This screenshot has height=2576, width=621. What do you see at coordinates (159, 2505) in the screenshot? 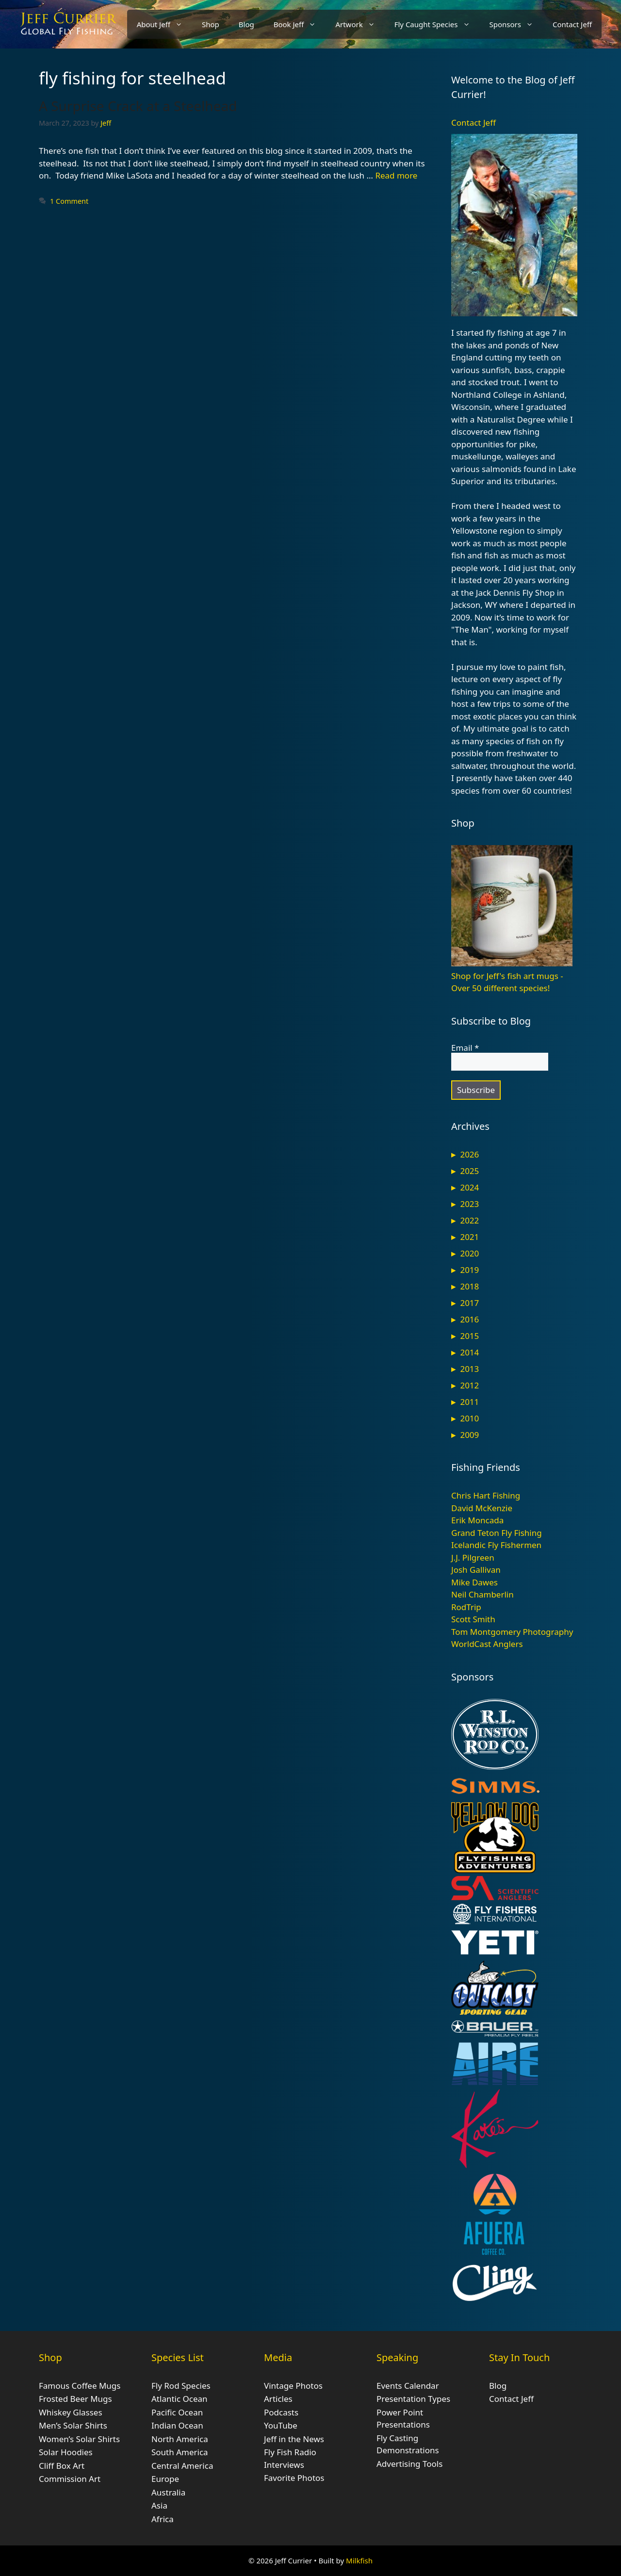
I see `Asia` at bounding box center [159, 2505].